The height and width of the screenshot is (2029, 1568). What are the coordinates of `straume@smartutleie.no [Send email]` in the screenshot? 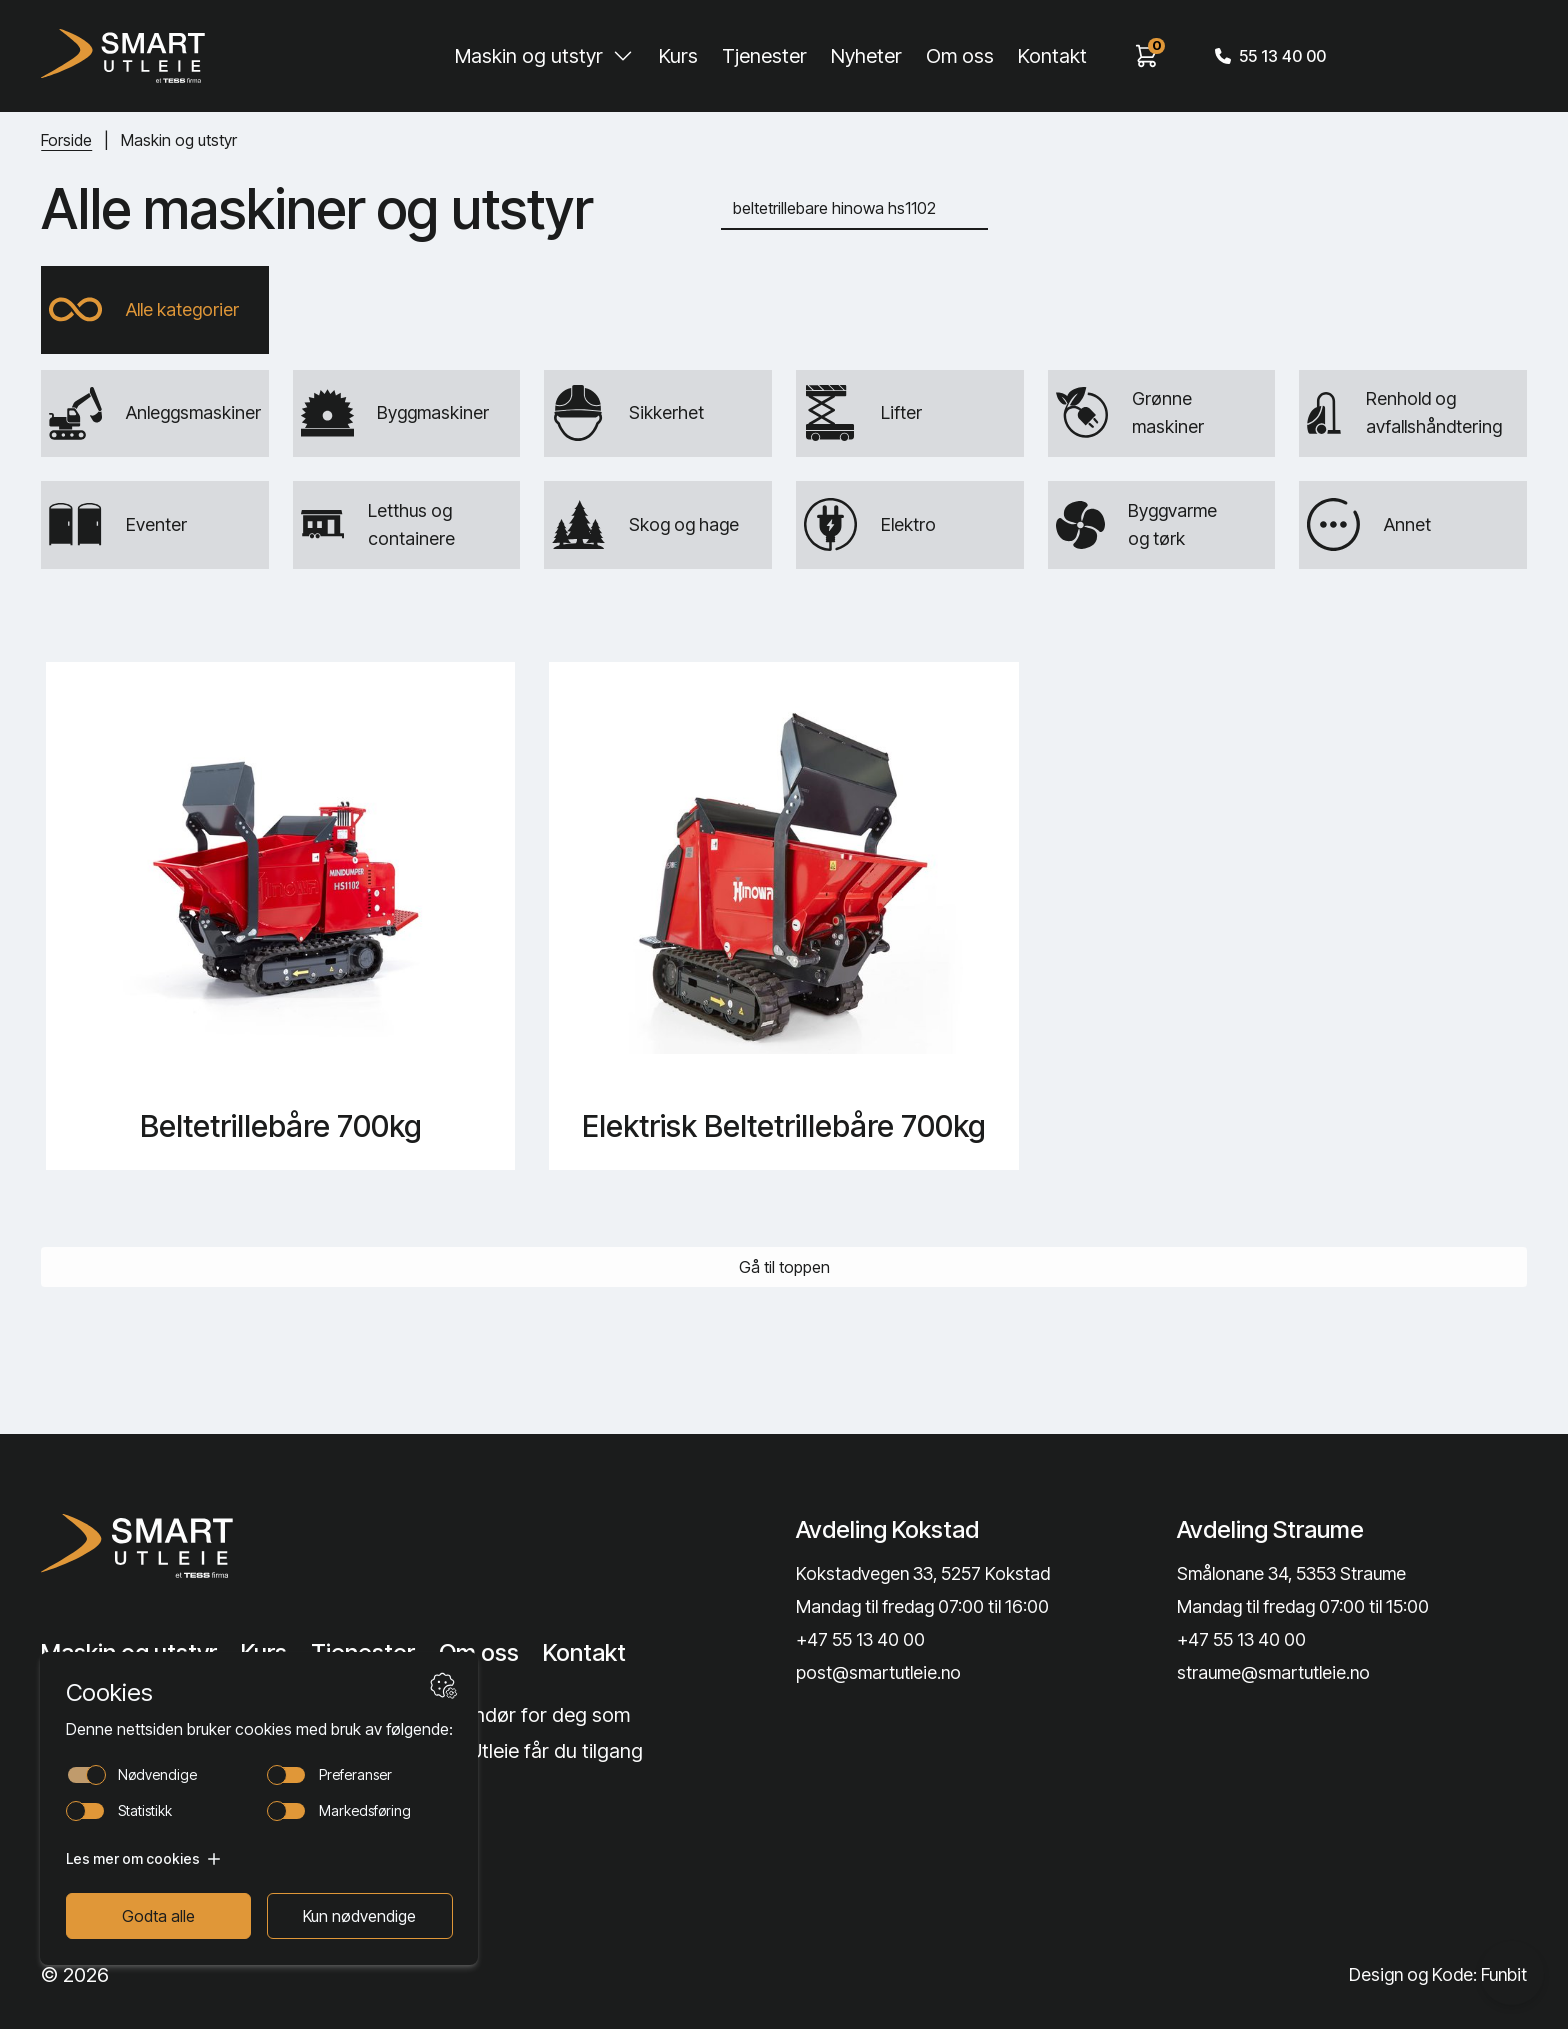 It's located at (1274, 1673).